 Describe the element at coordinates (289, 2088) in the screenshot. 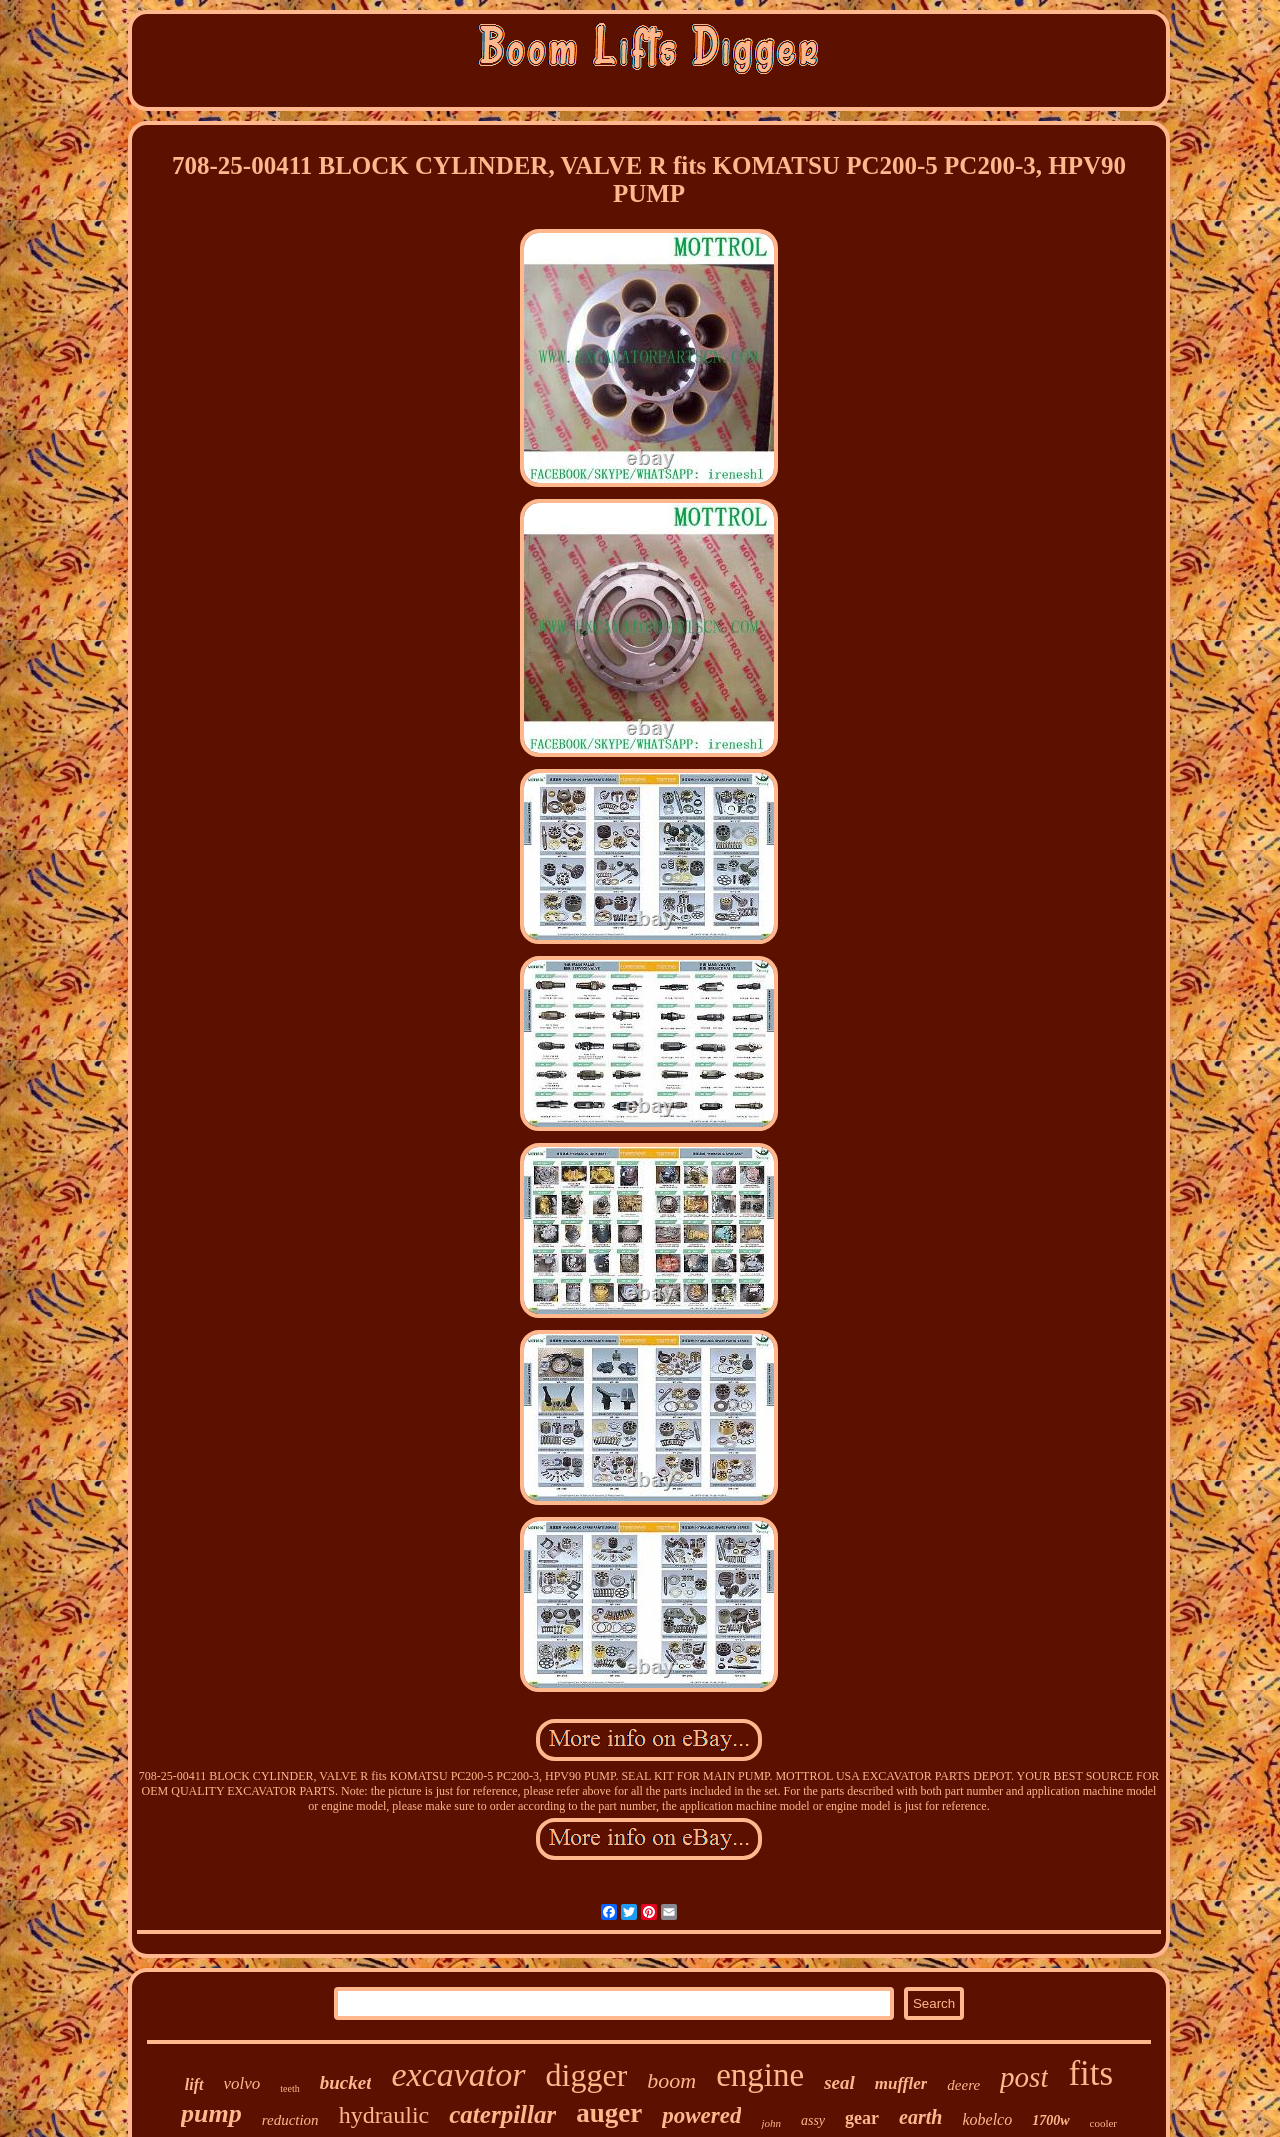

I see `teeth` at that location.